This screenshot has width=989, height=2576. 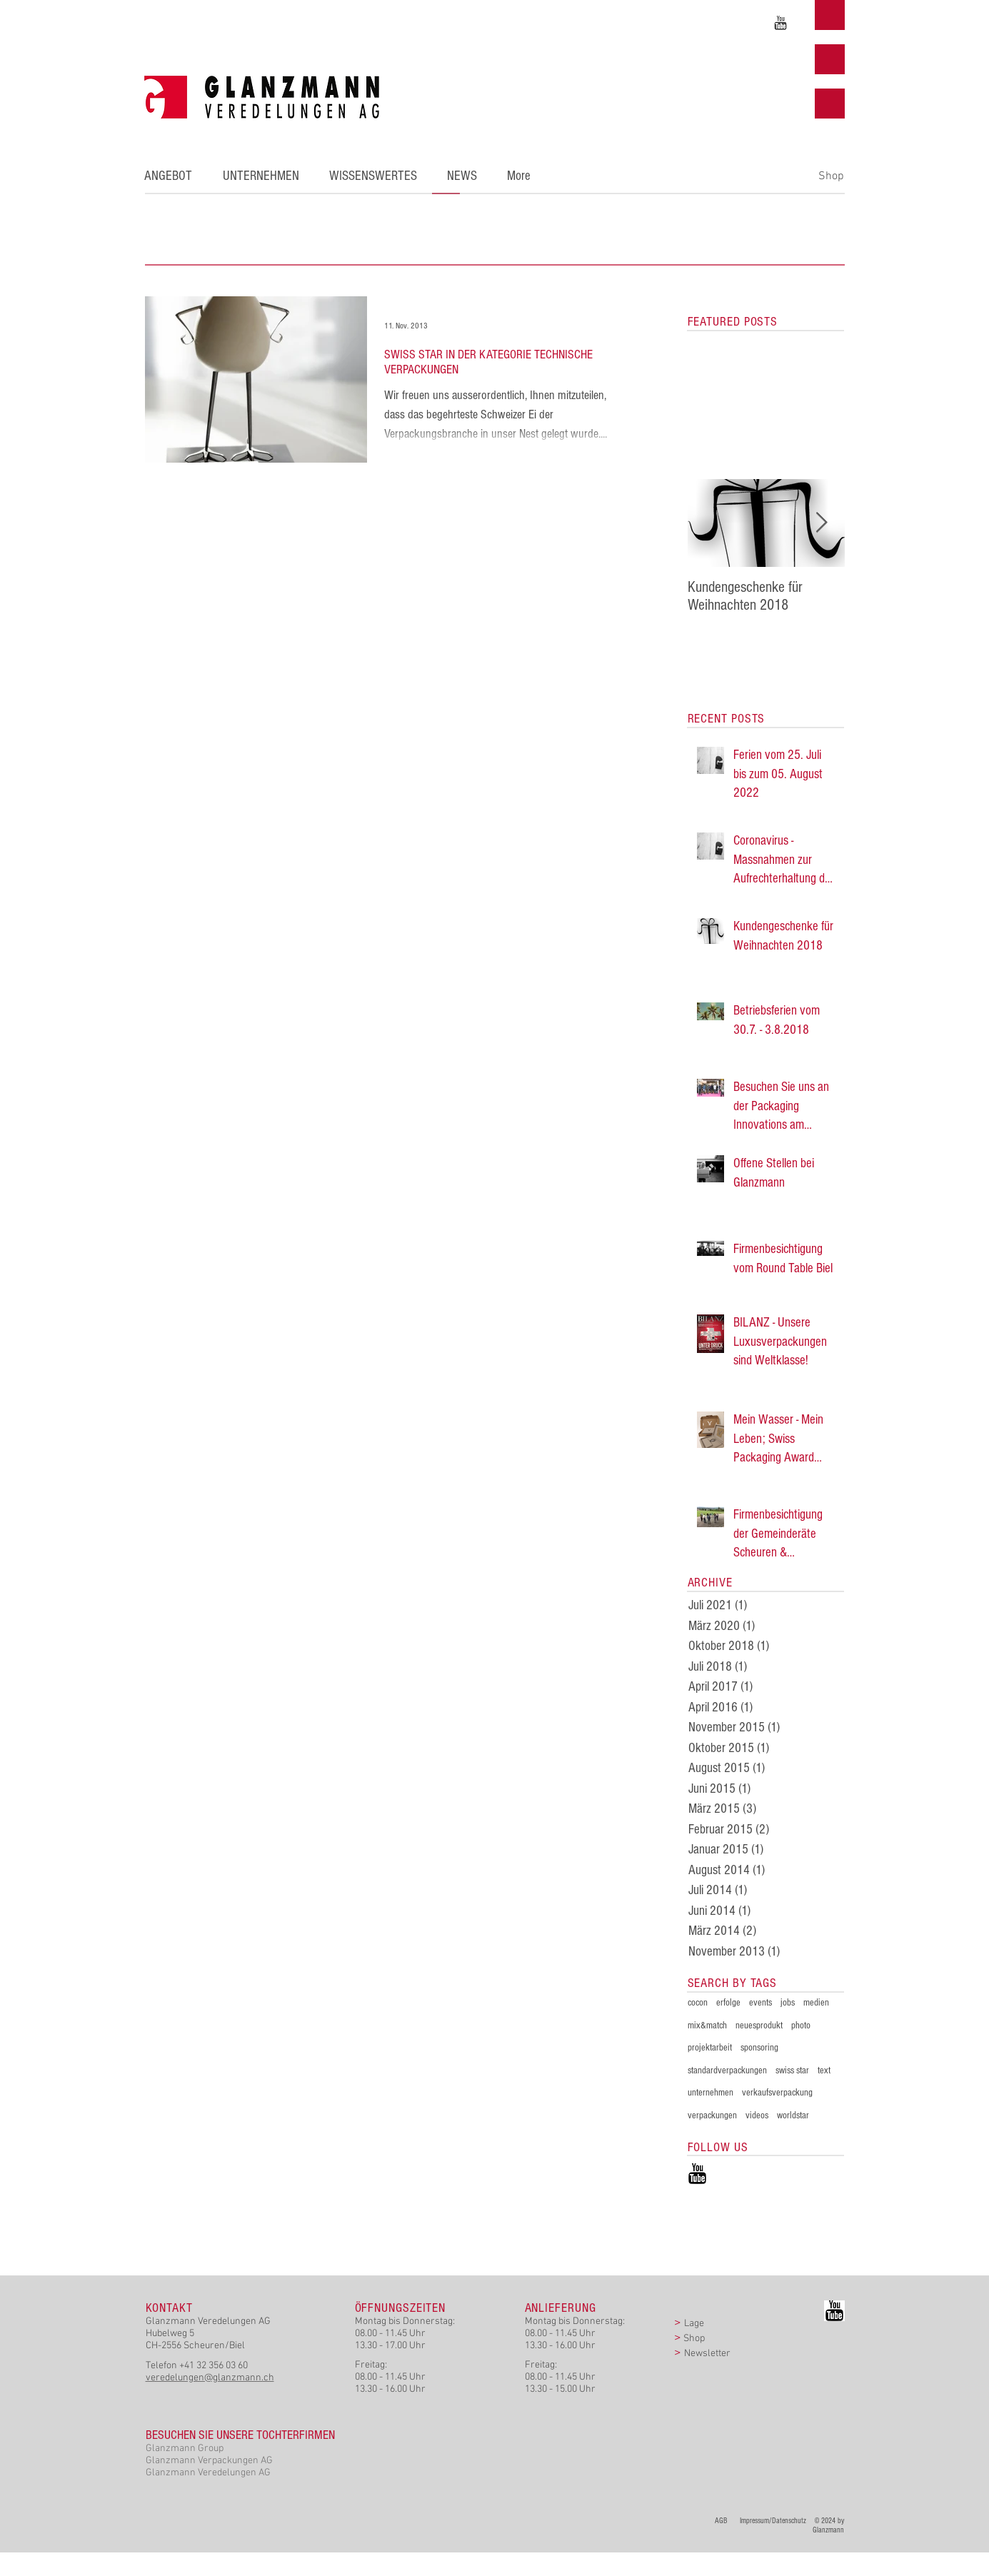 What do you see at coordinates (728, 2002) in the screenshot?
I see `erfolge` at bounding box center [728, 2002].